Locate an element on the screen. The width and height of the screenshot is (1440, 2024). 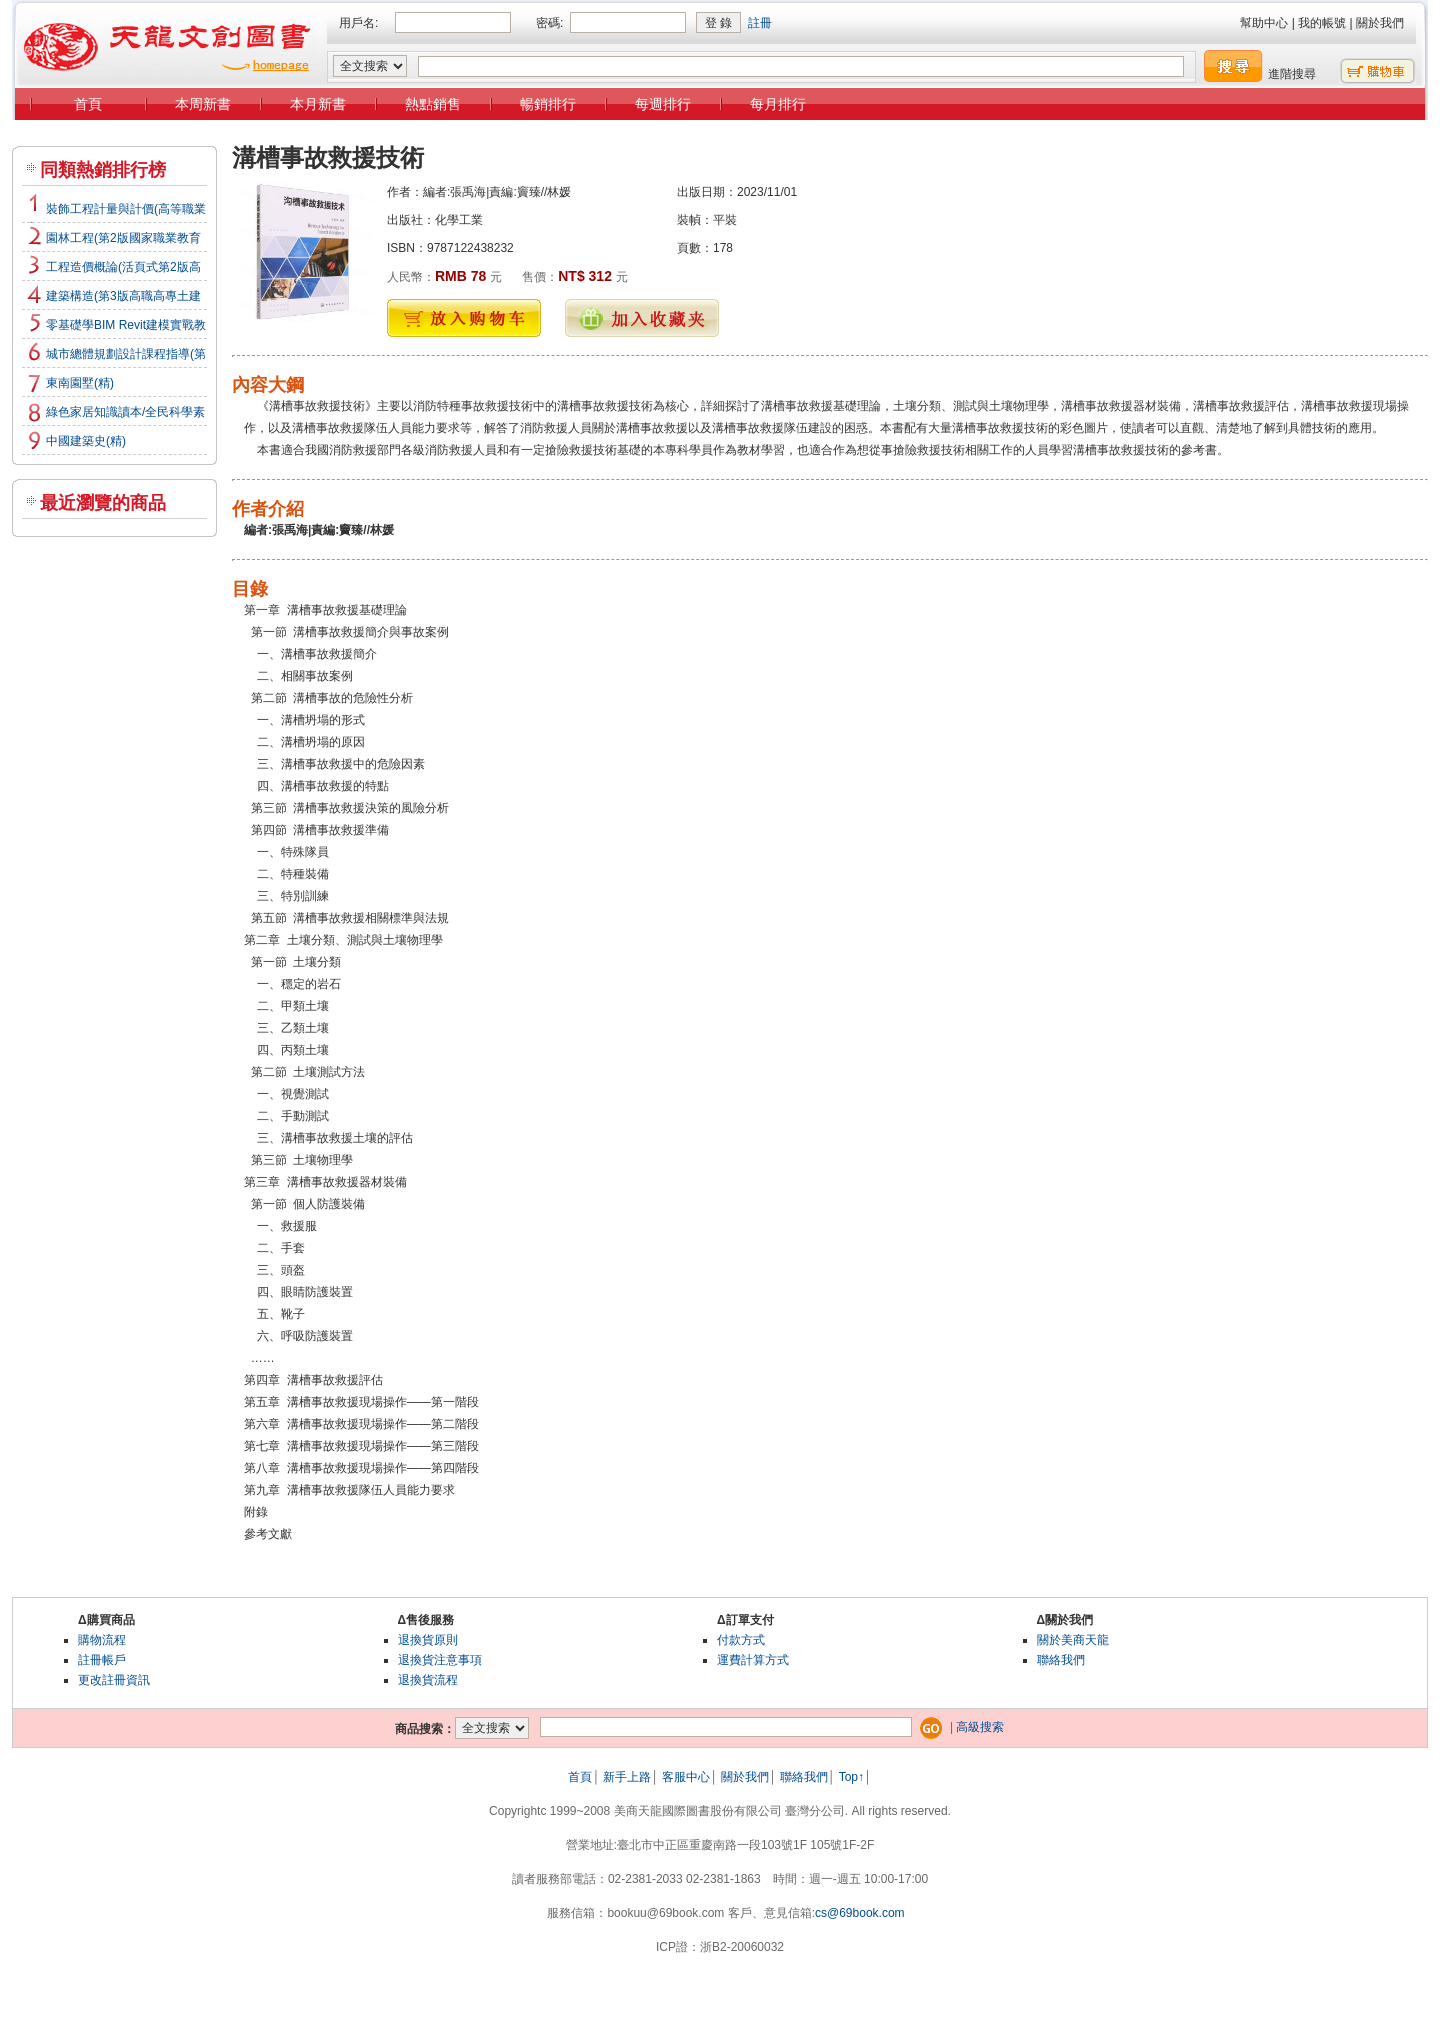
聯絡我們 is located at coordinates (1061, 1660).